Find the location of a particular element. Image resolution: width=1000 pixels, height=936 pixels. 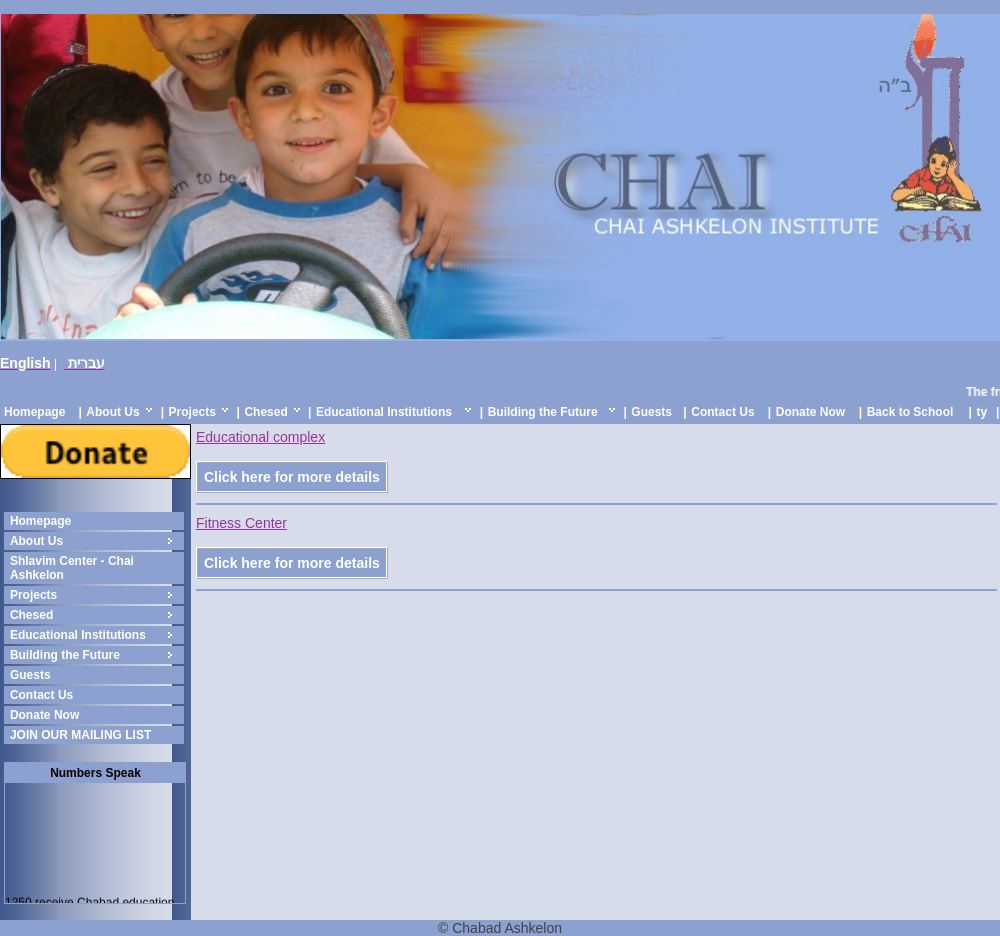

Fitness Center is located at coordinates (241, 523).